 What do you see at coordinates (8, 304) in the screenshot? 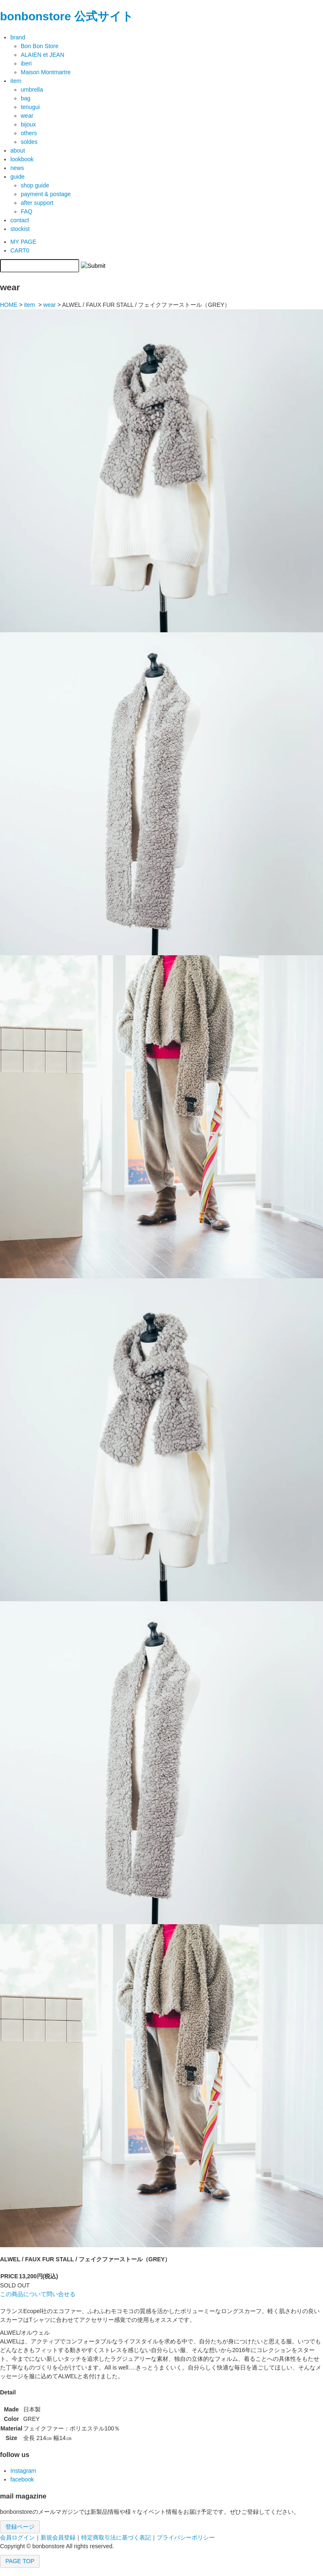
I see `HOME` at bounding box center [8, 304].